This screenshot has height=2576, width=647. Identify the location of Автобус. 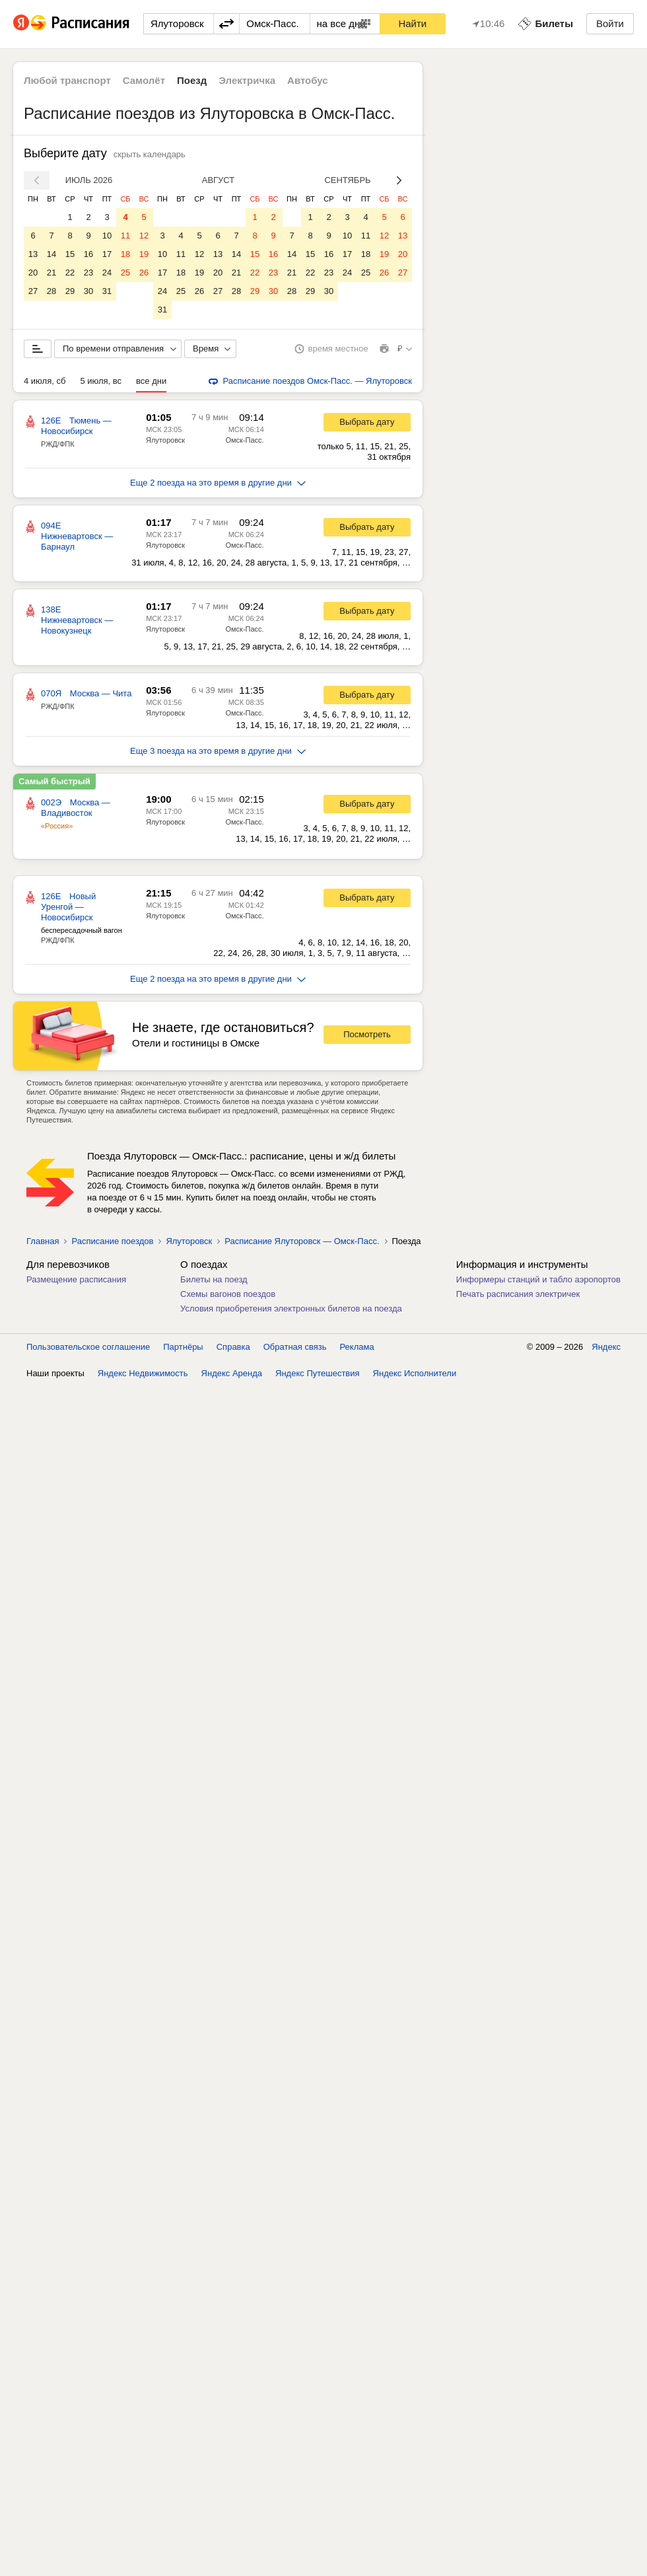
(307, 80).